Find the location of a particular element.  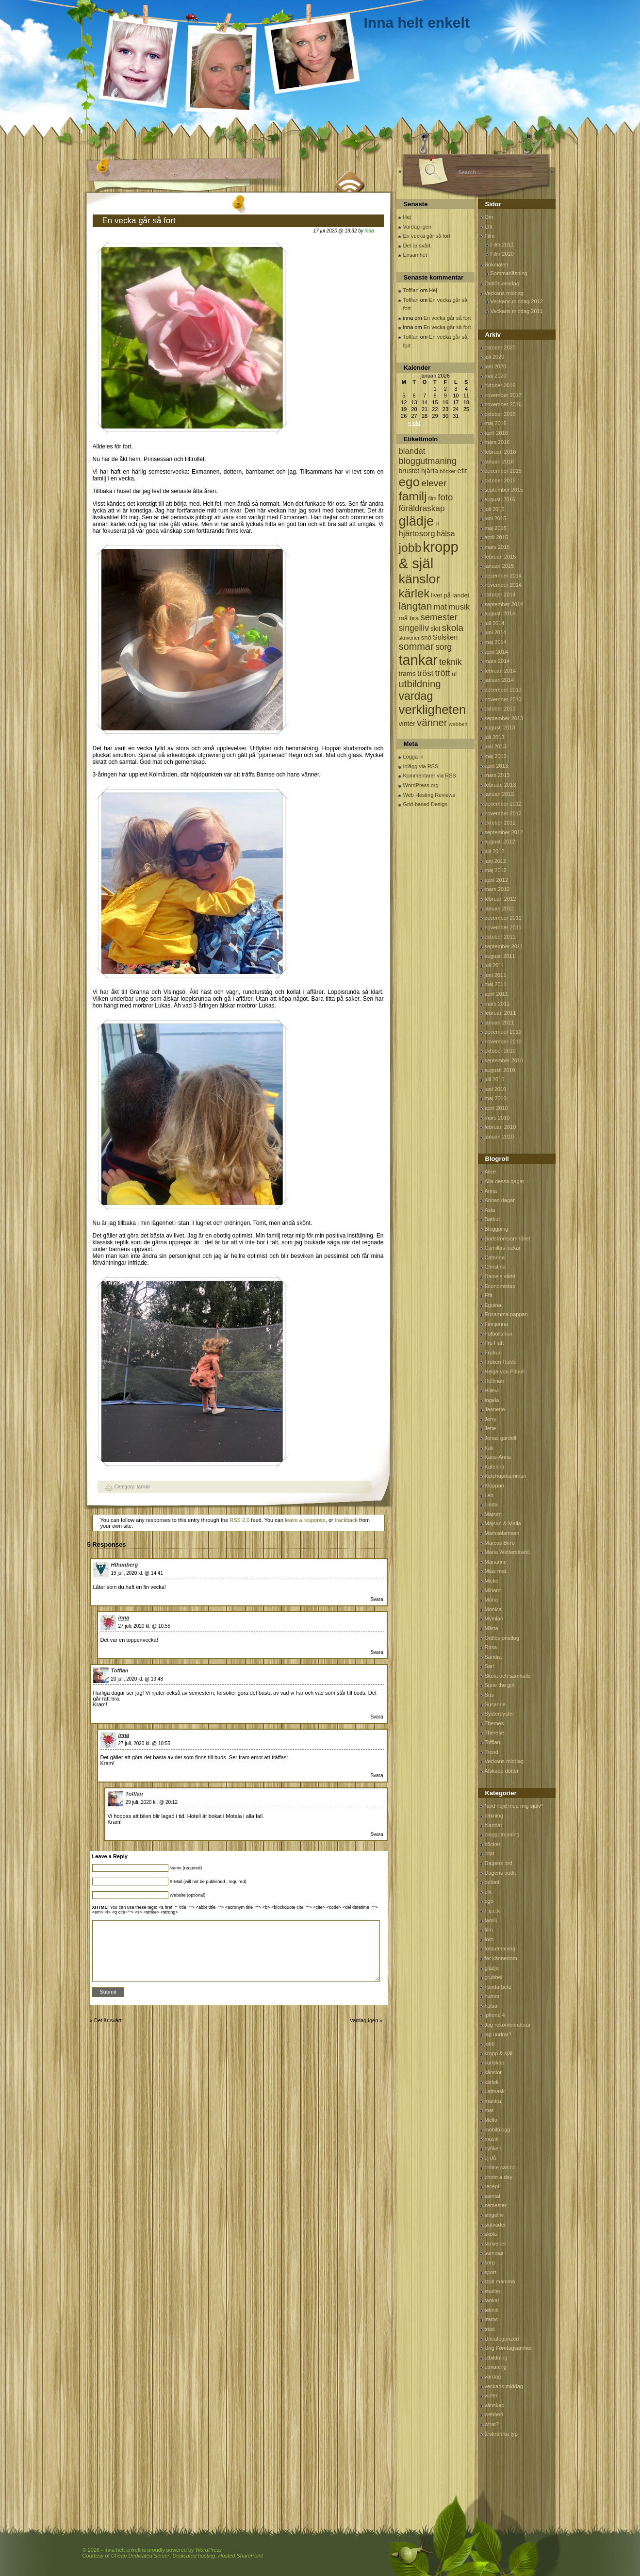

december 2013 is located at coordinates (503, 690).